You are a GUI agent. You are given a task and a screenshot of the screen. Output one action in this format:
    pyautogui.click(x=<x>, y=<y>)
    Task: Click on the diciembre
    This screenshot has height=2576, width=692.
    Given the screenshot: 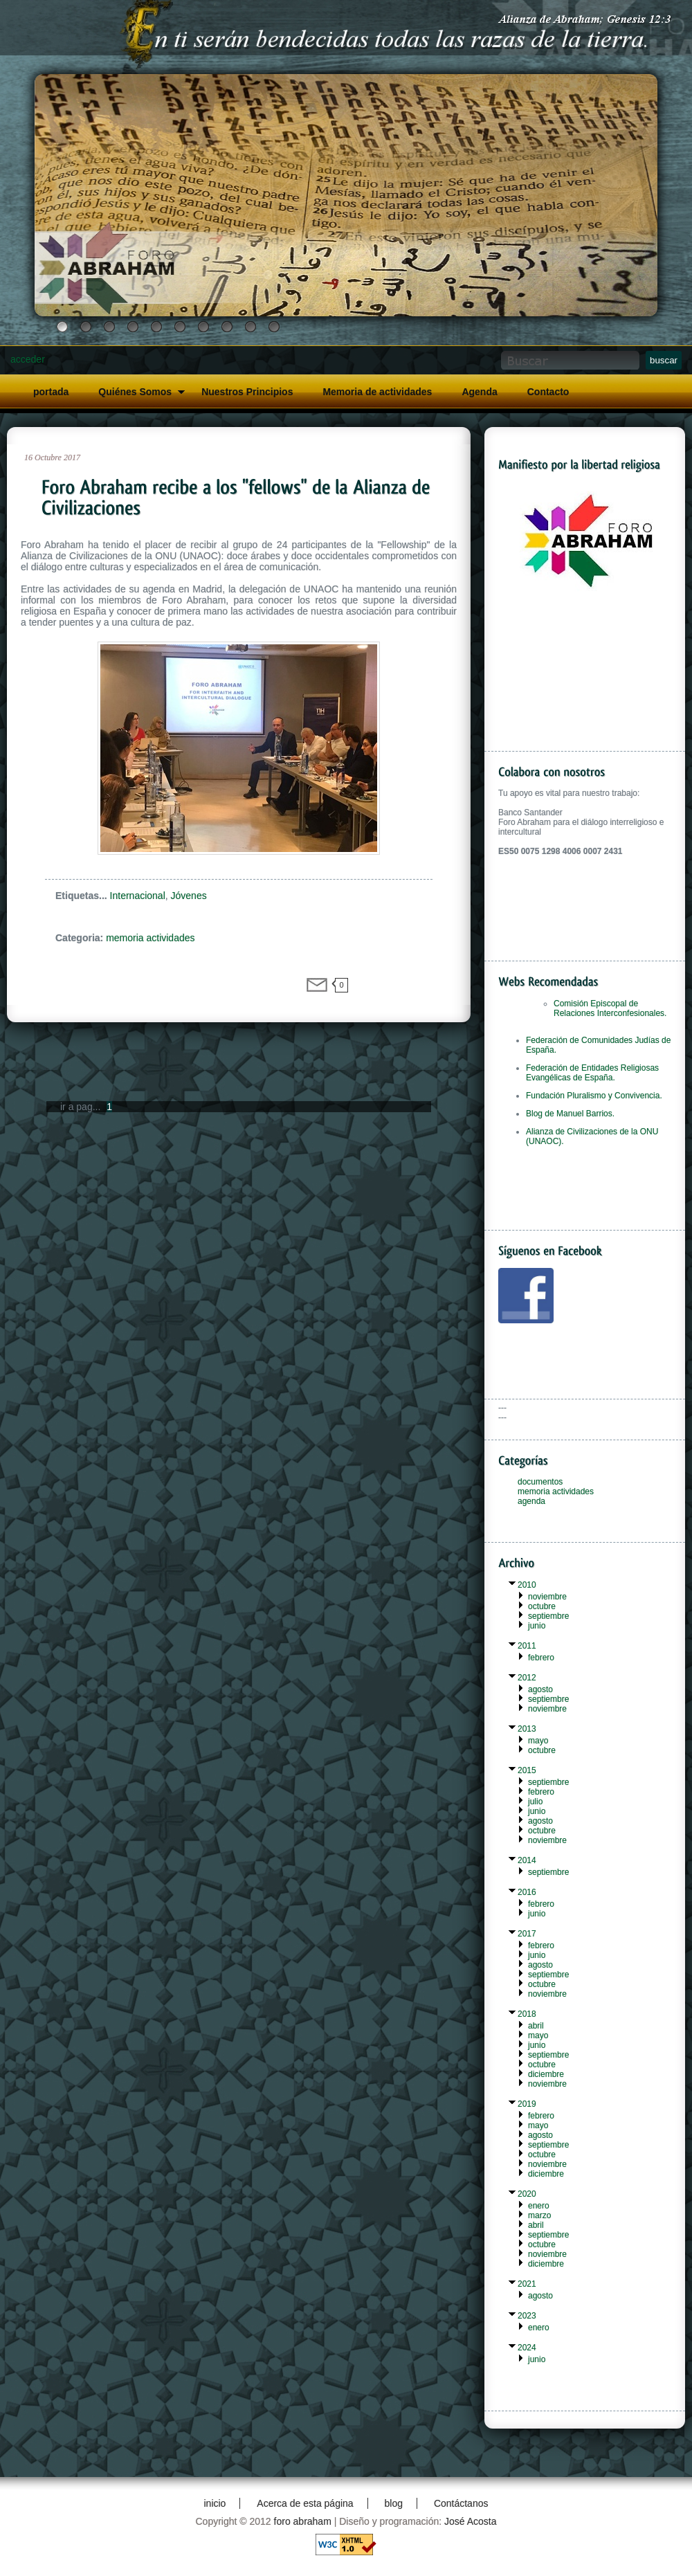 What is the action you would take?
    pyautogui.click(x=546, y=2074)
    